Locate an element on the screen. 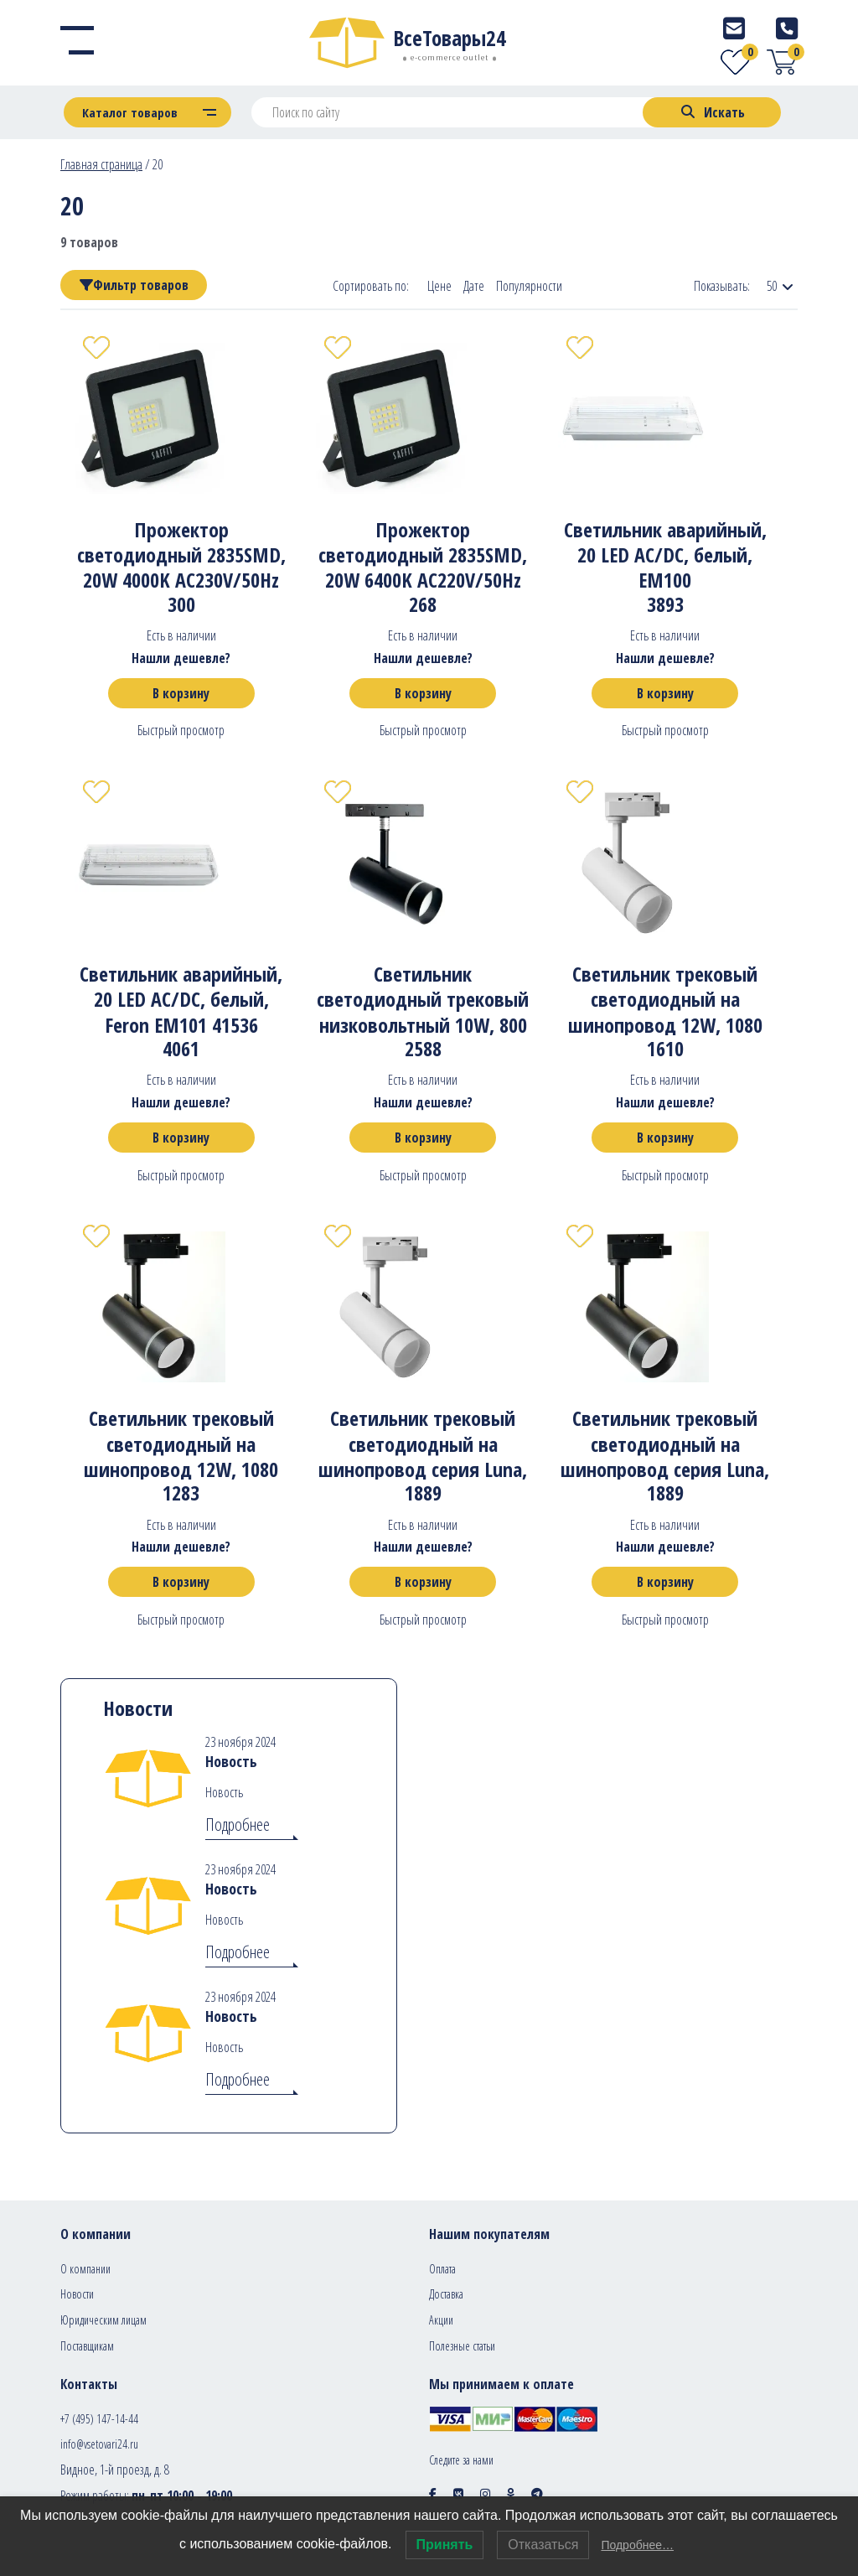  Быстрый просмотр is located at coordinates (181, 730).